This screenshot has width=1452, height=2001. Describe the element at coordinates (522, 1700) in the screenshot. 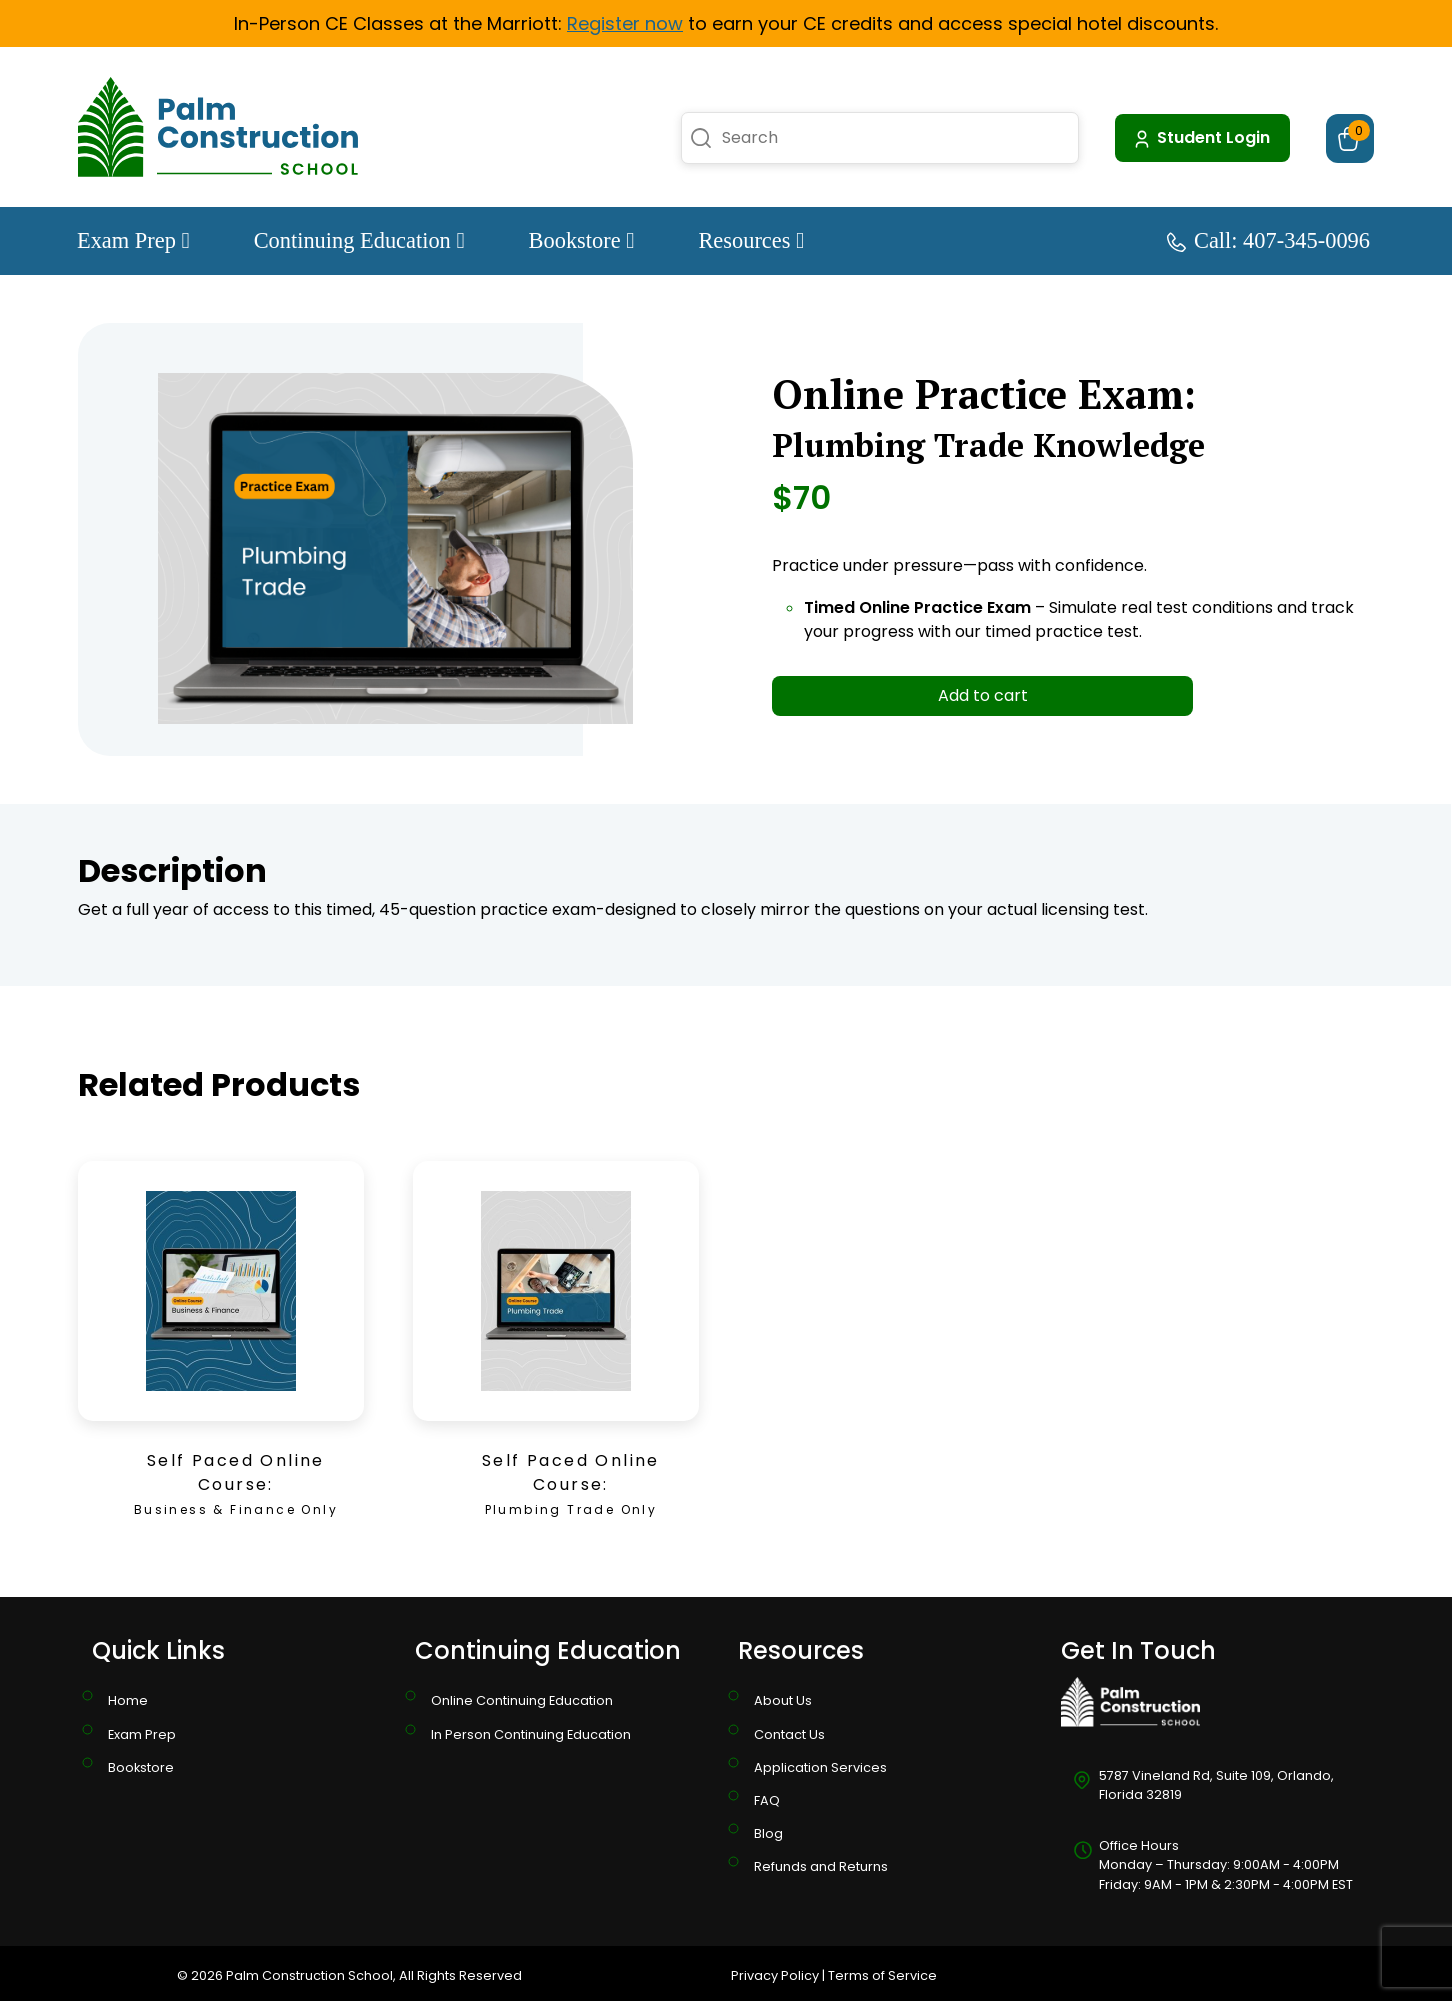

I see `Online Continuing Education` at that location.